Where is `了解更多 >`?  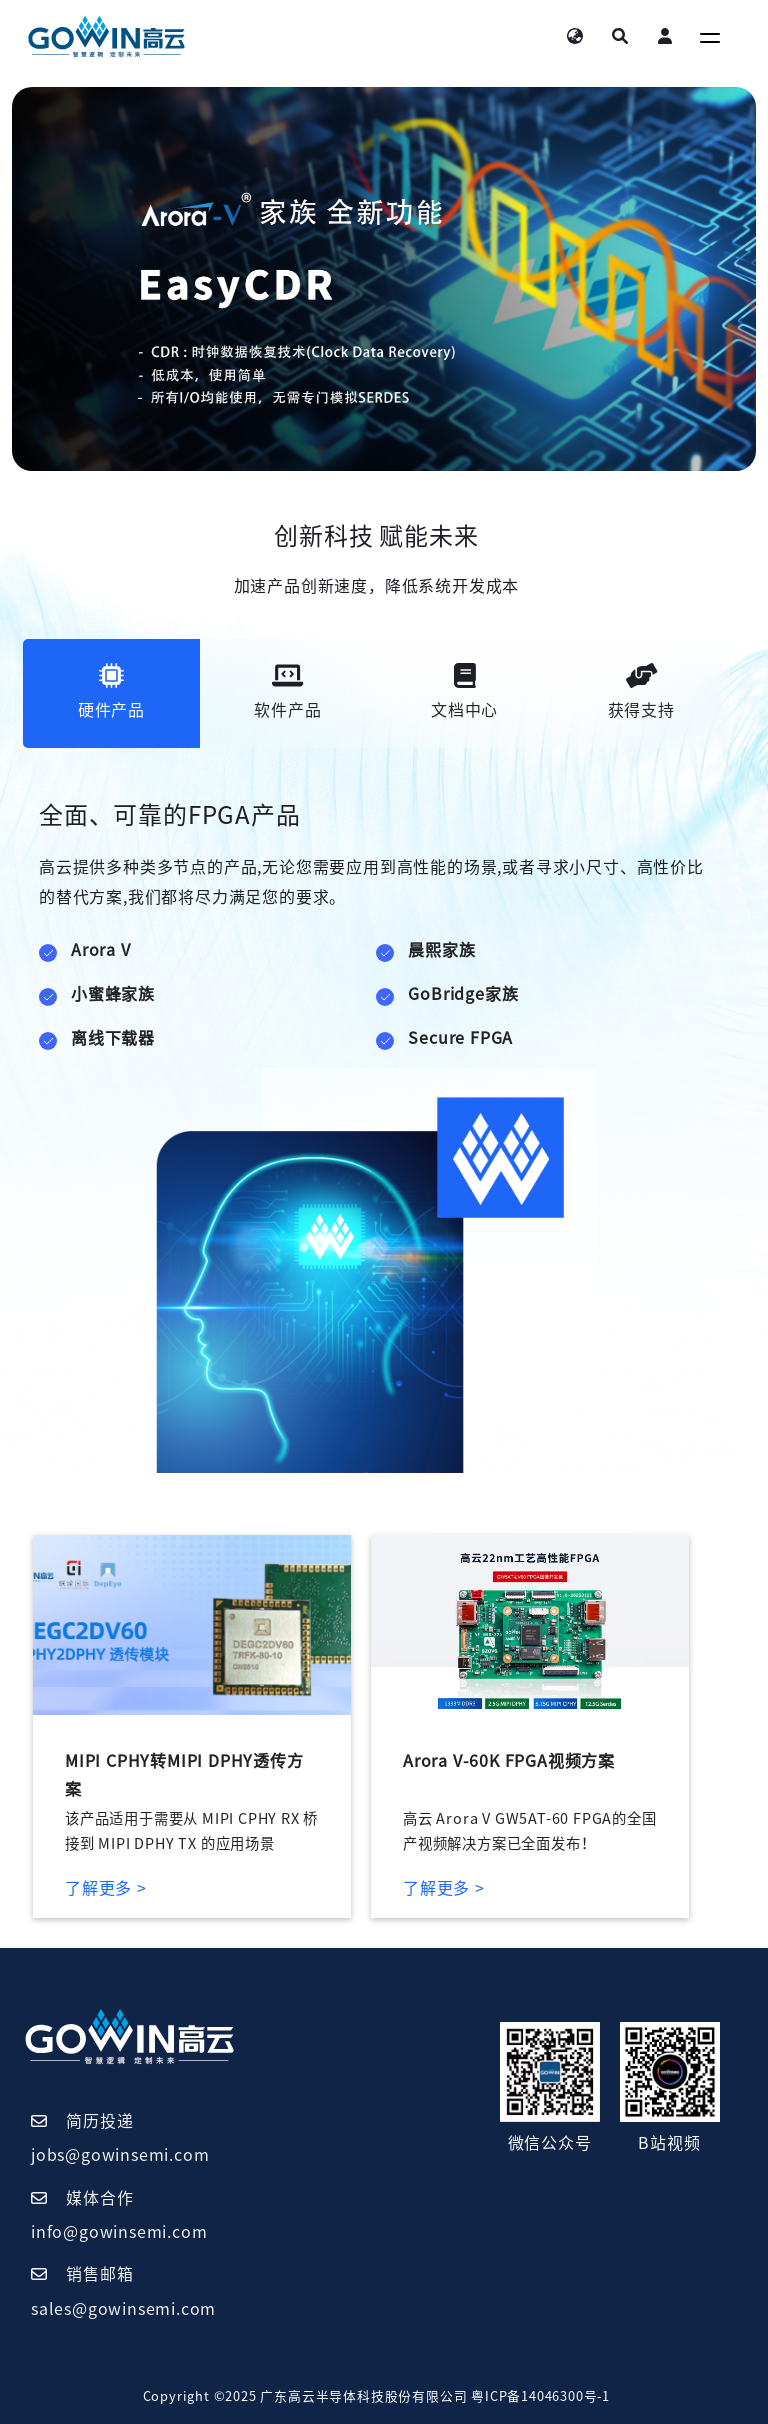
了解更多 > is located at coordinates (106, 1888).